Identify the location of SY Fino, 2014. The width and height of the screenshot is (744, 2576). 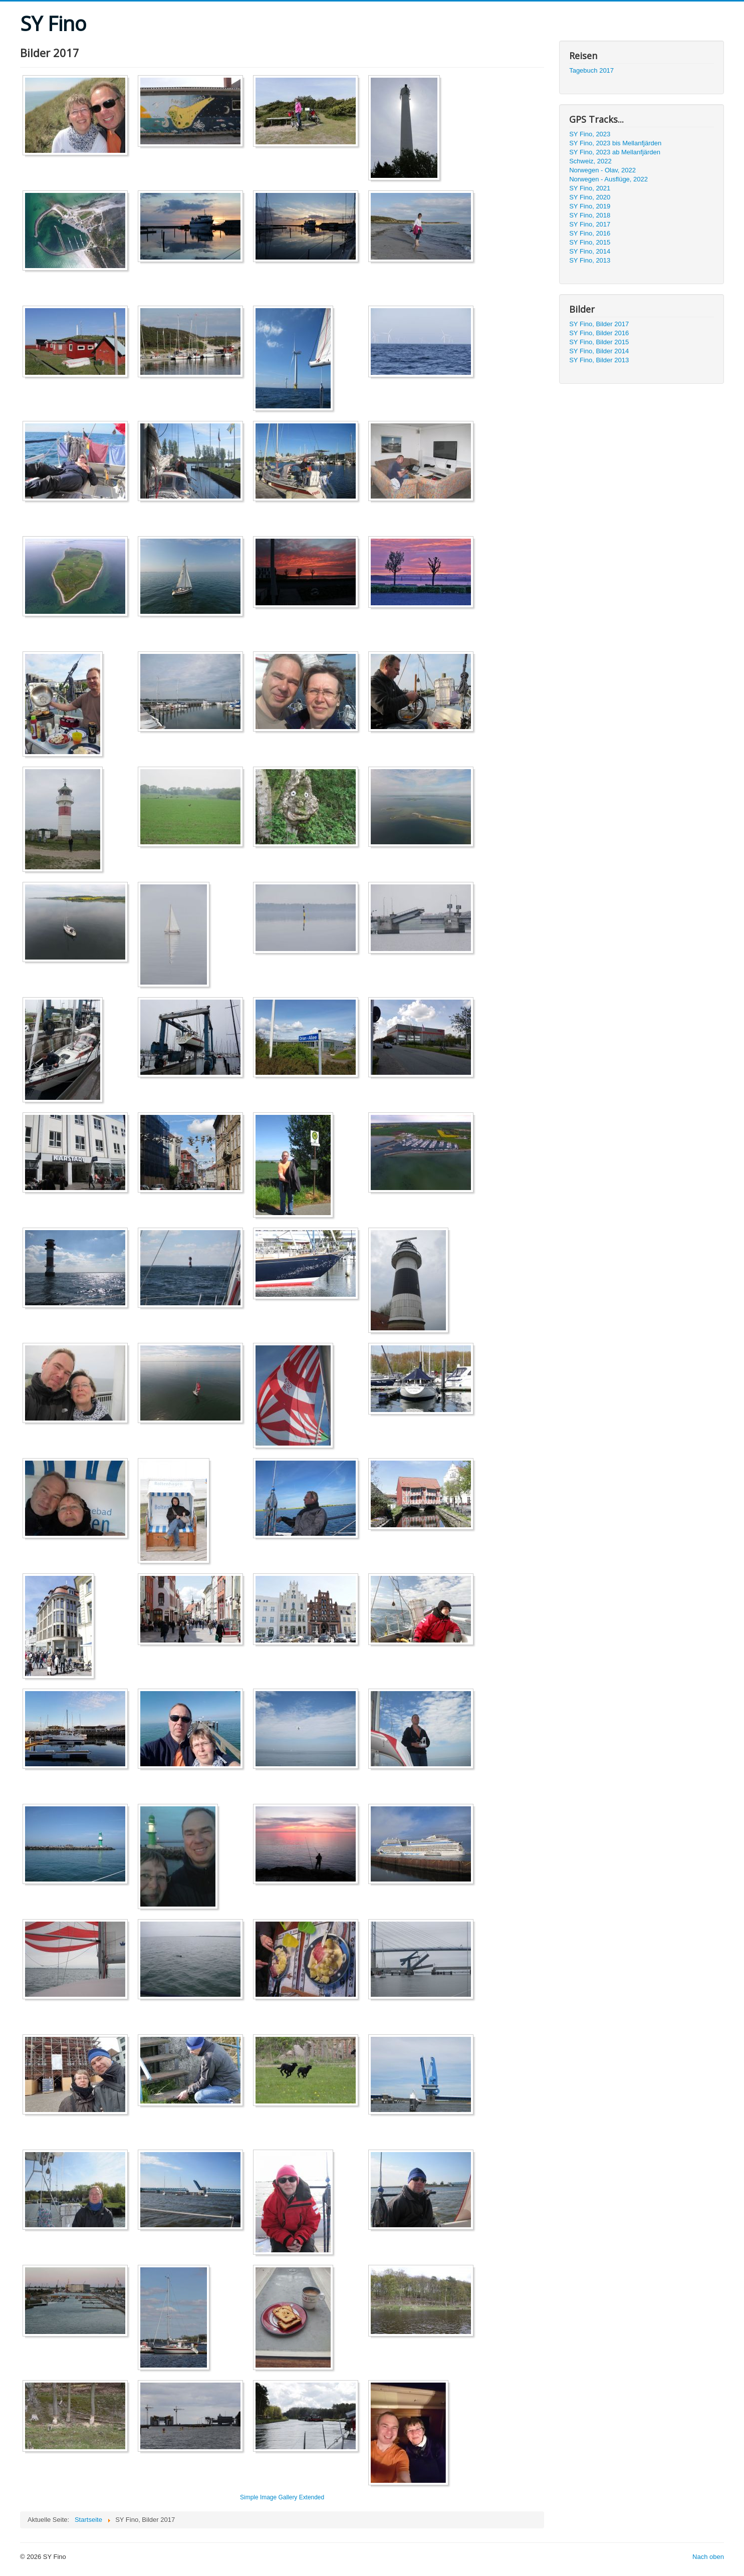
(589, 251).